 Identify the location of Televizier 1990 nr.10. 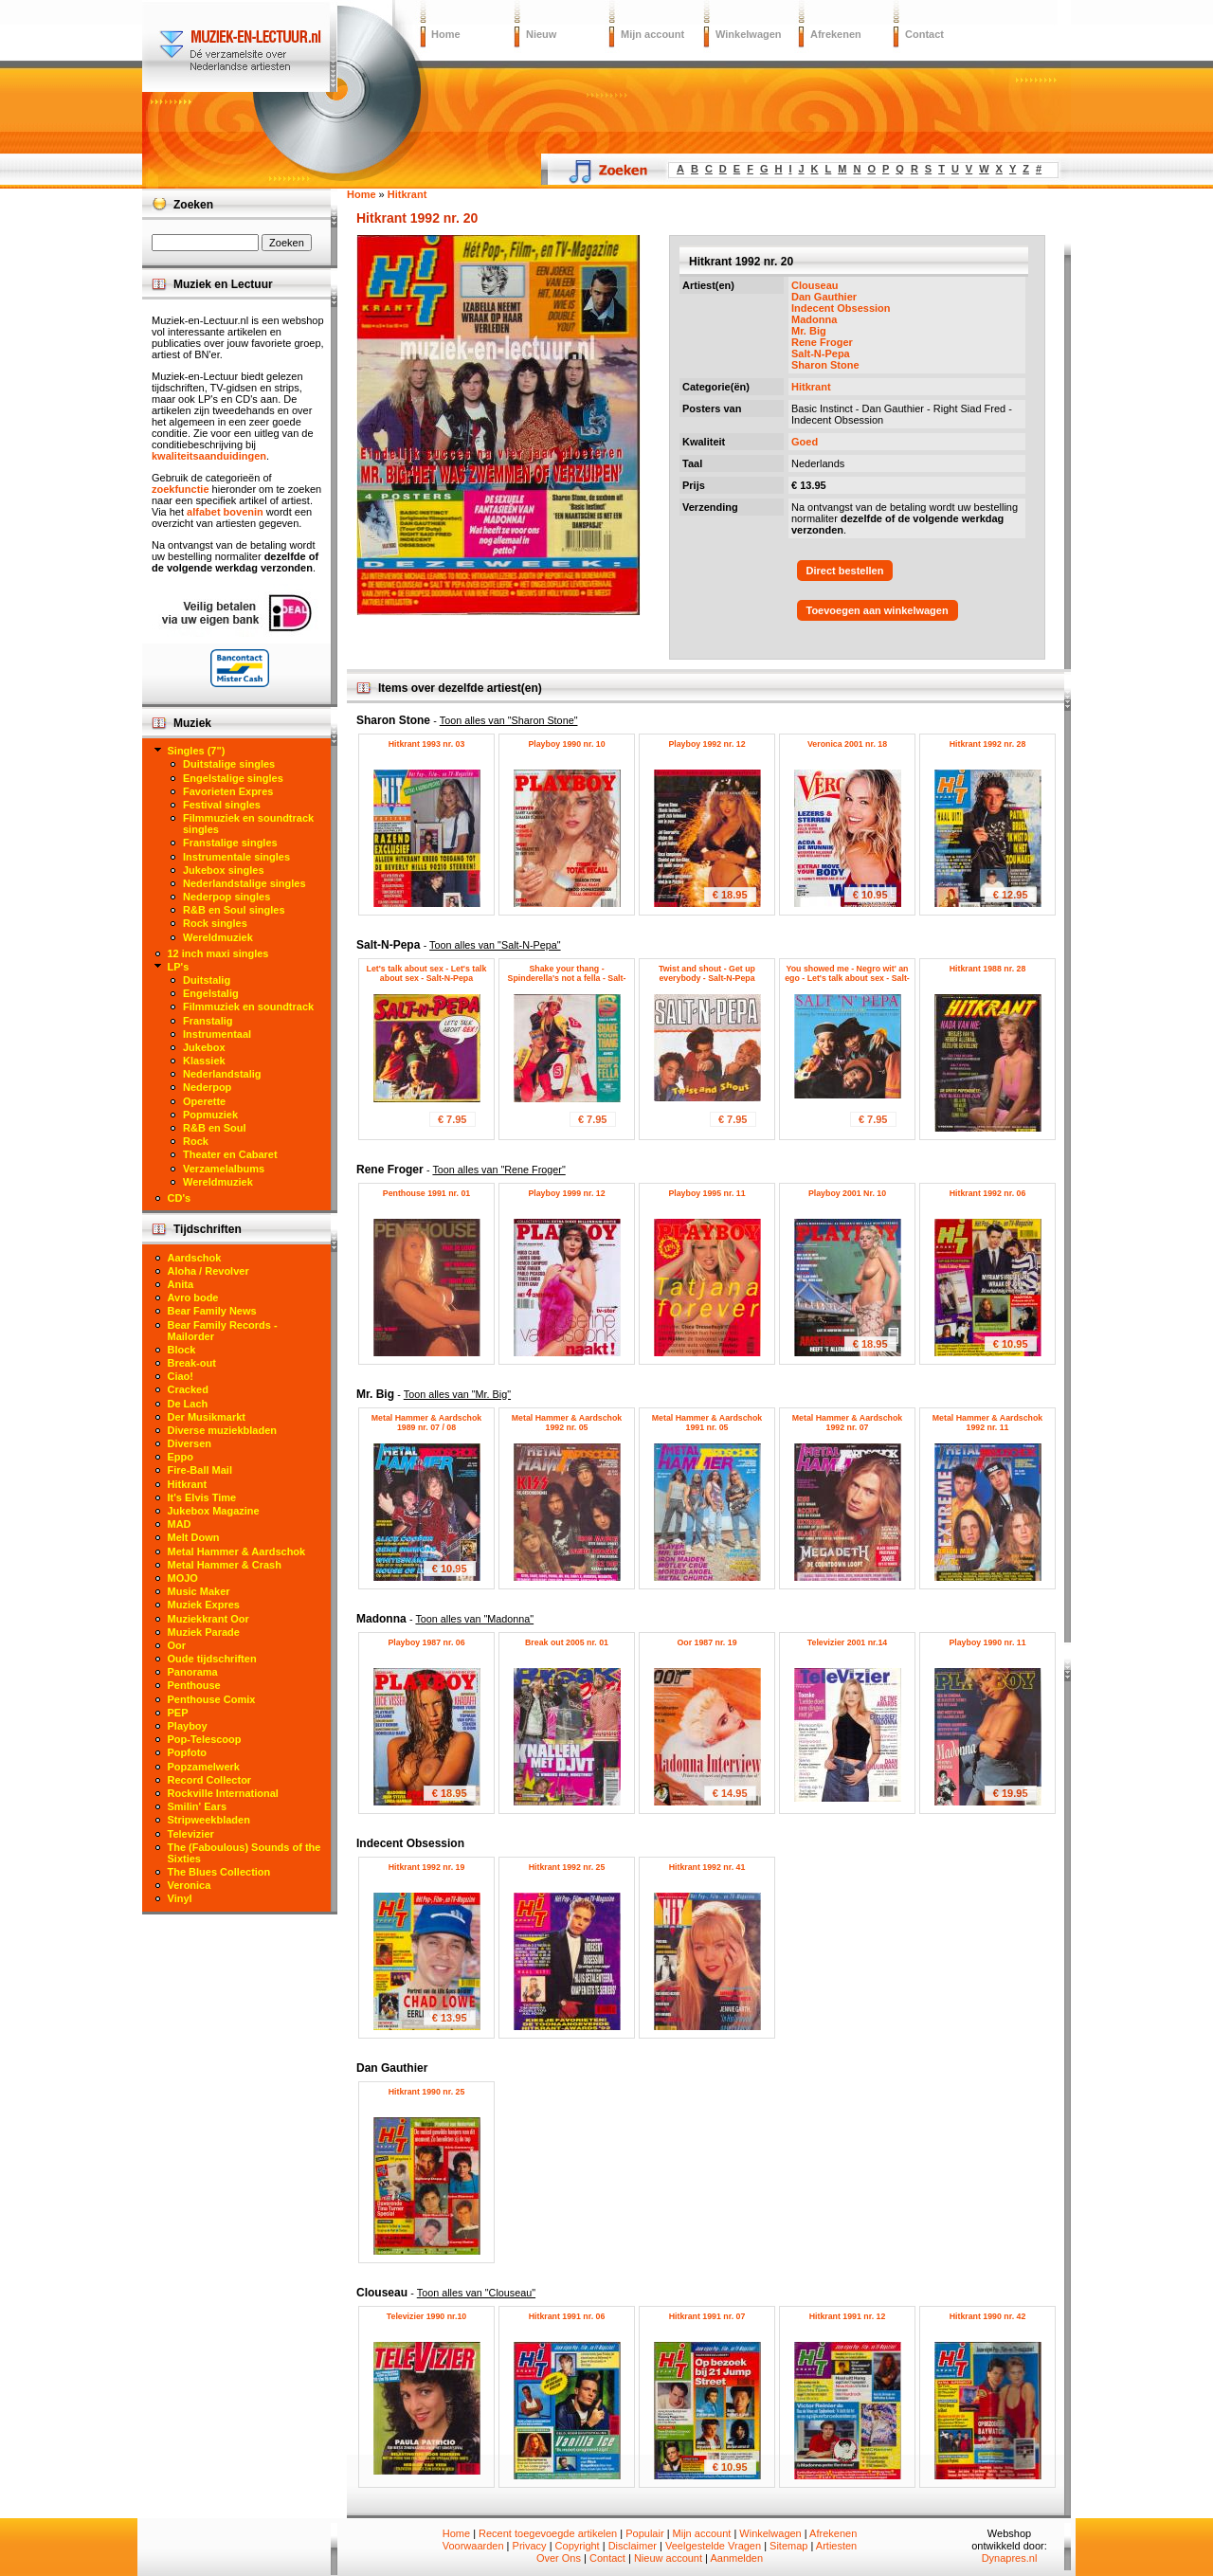
(426, 2316).